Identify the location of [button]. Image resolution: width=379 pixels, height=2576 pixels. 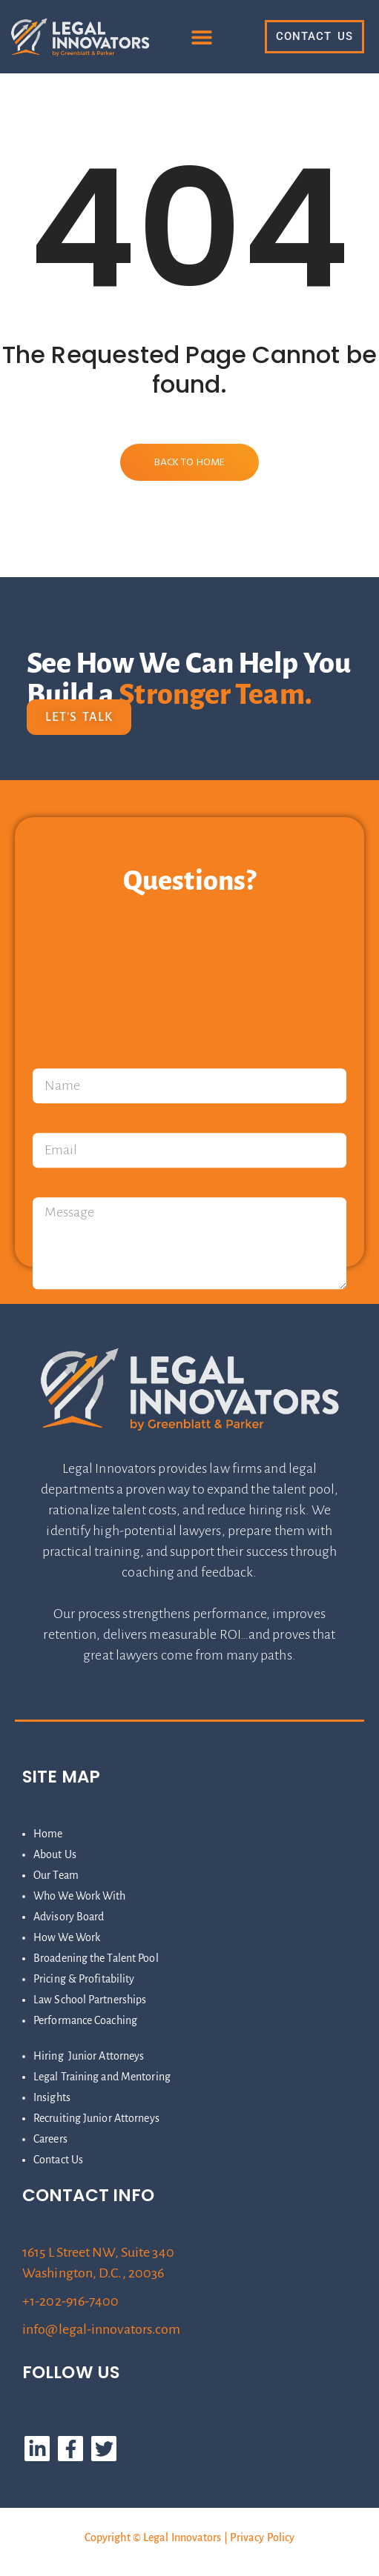
(202, 36).